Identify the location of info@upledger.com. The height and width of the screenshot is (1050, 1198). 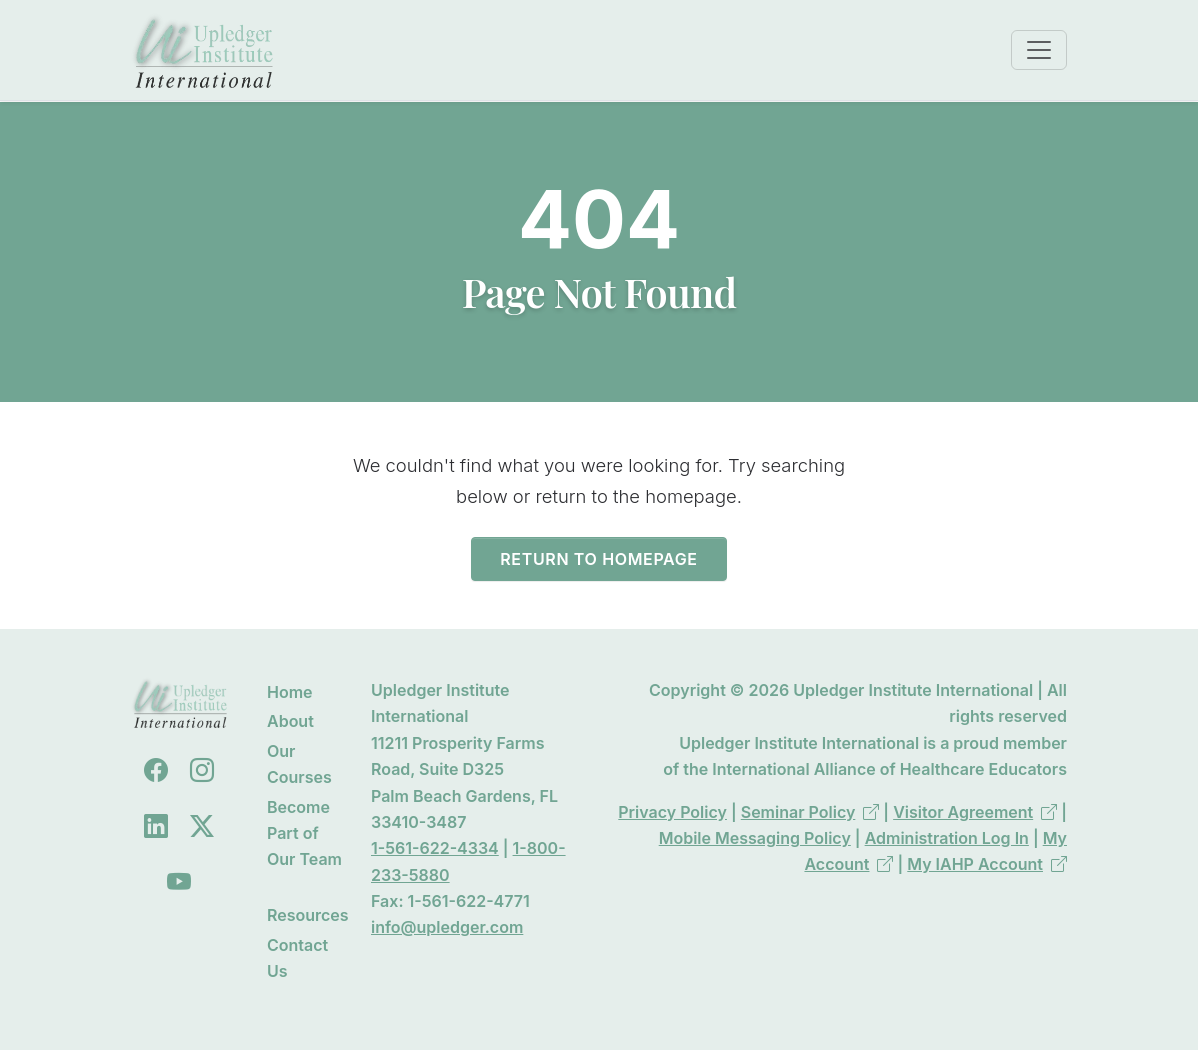
(447, 927).